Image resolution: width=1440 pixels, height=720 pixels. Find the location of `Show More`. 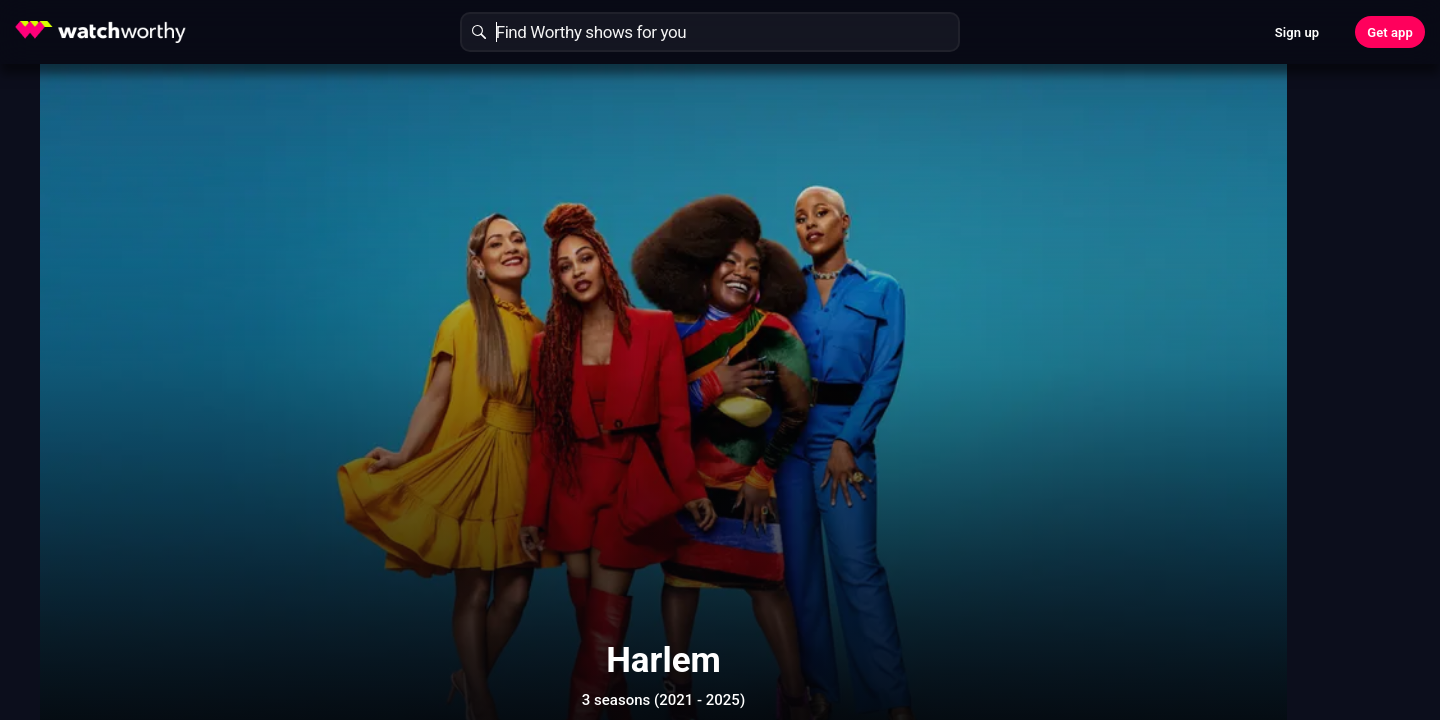

Show More is located at coordinates (900, 612).